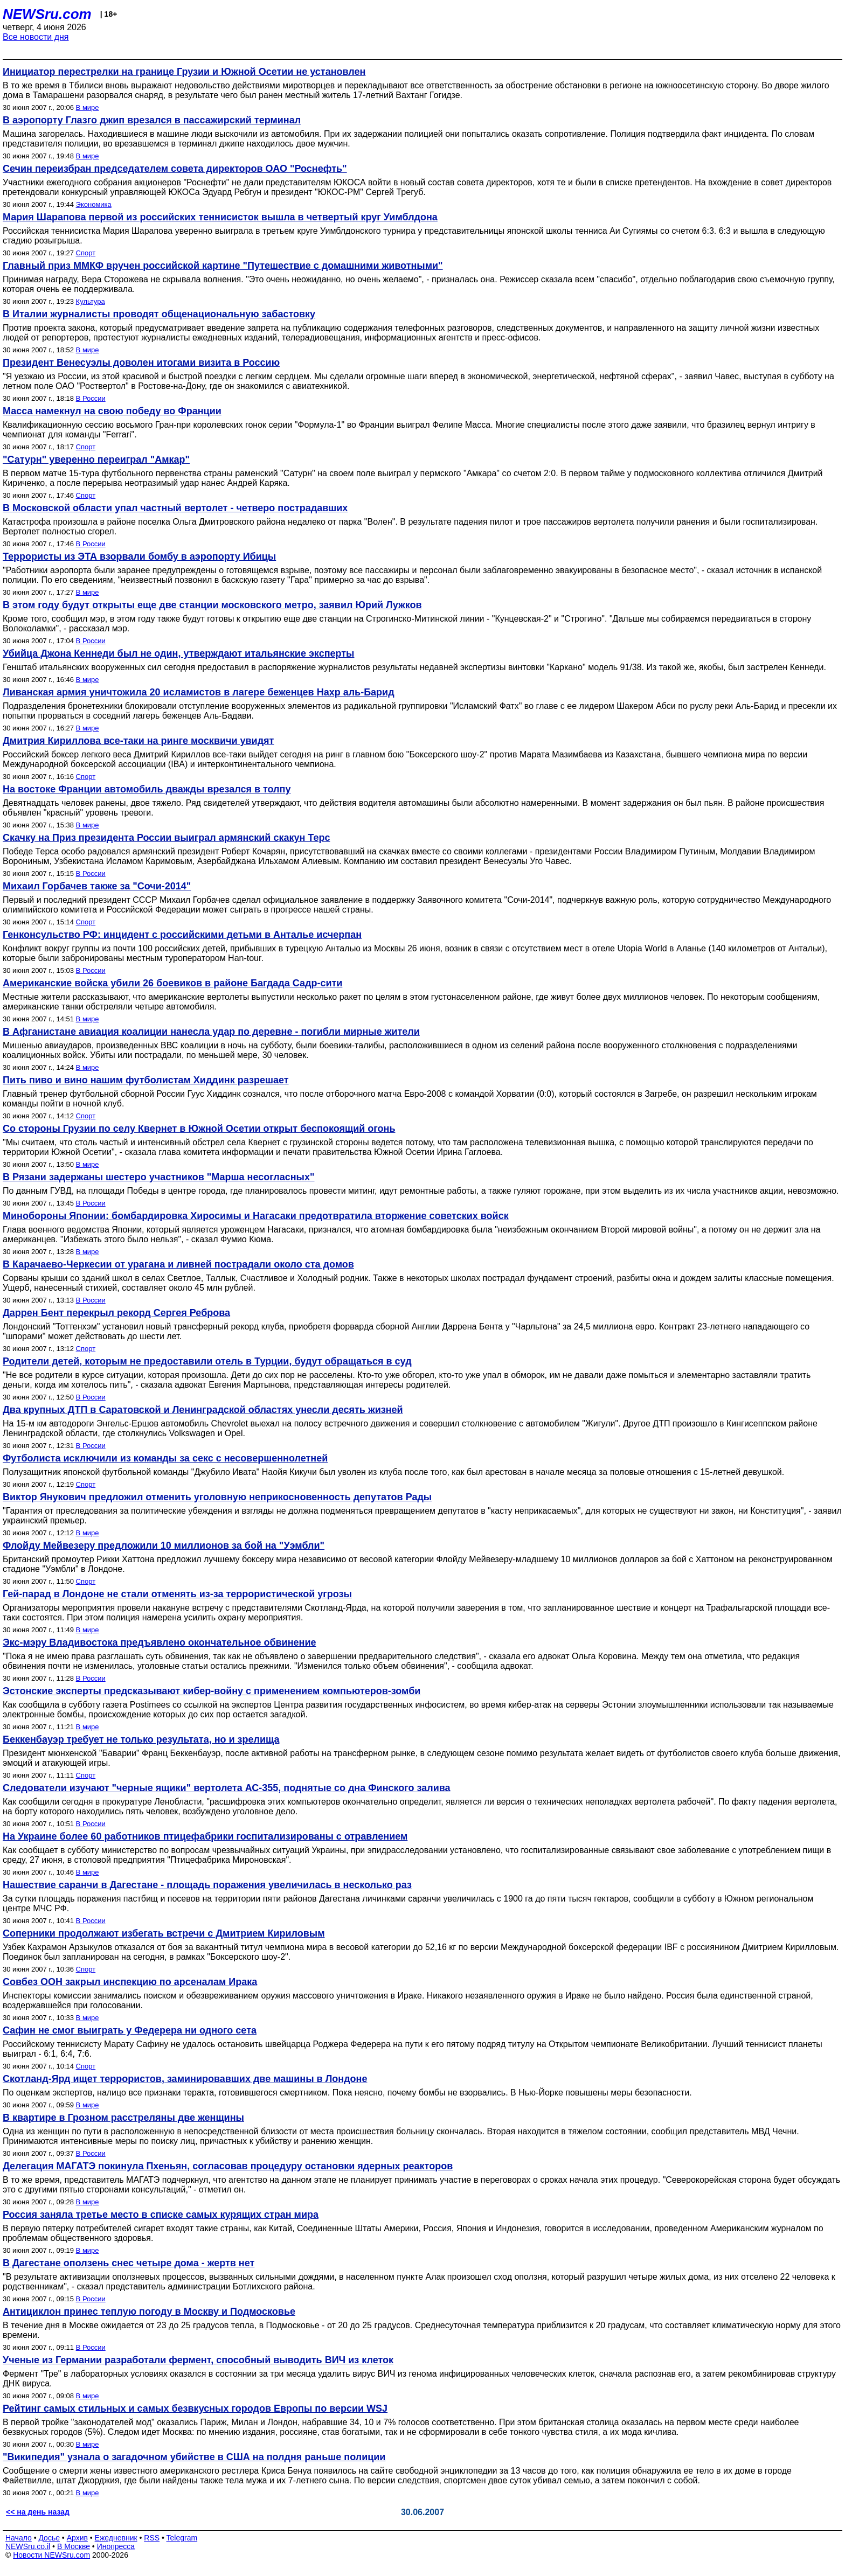 This screenshot has width=845, height=2576. What do you see at coordinates (211, 1031) in the screenshot?
I see `В Афганистане авиация коалиции нанесла удар по деревне - погибли мирные жители` at bounding box center [211, 1031].